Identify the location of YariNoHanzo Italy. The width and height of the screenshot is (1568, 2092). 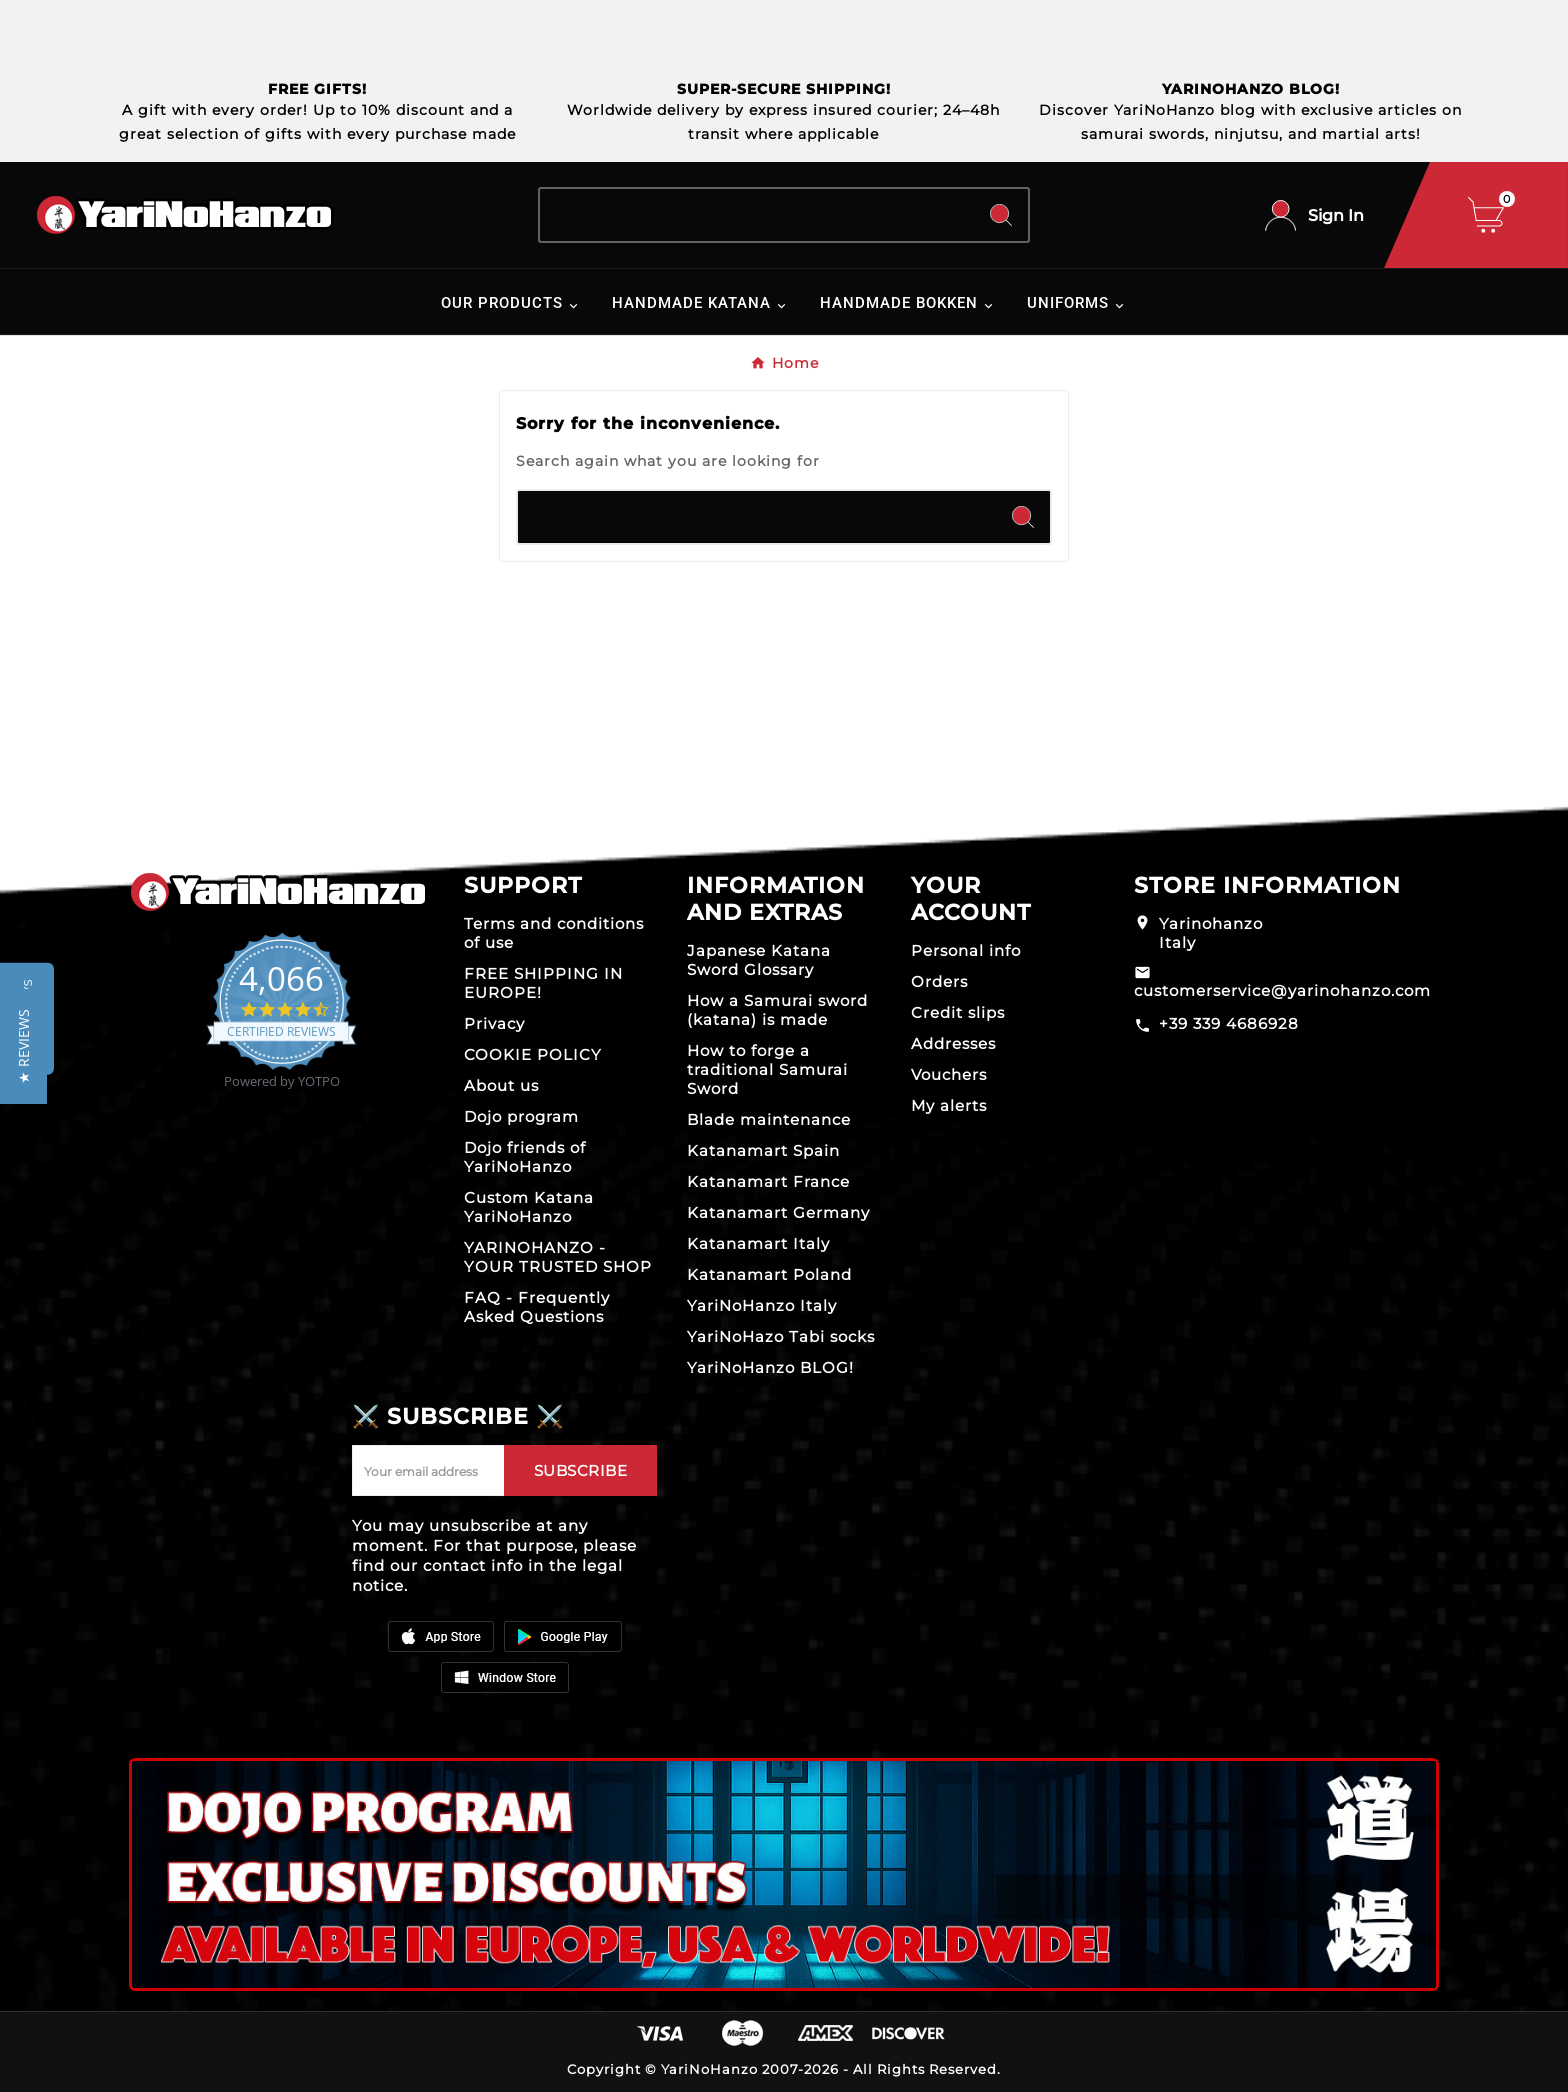
(762, 1305).